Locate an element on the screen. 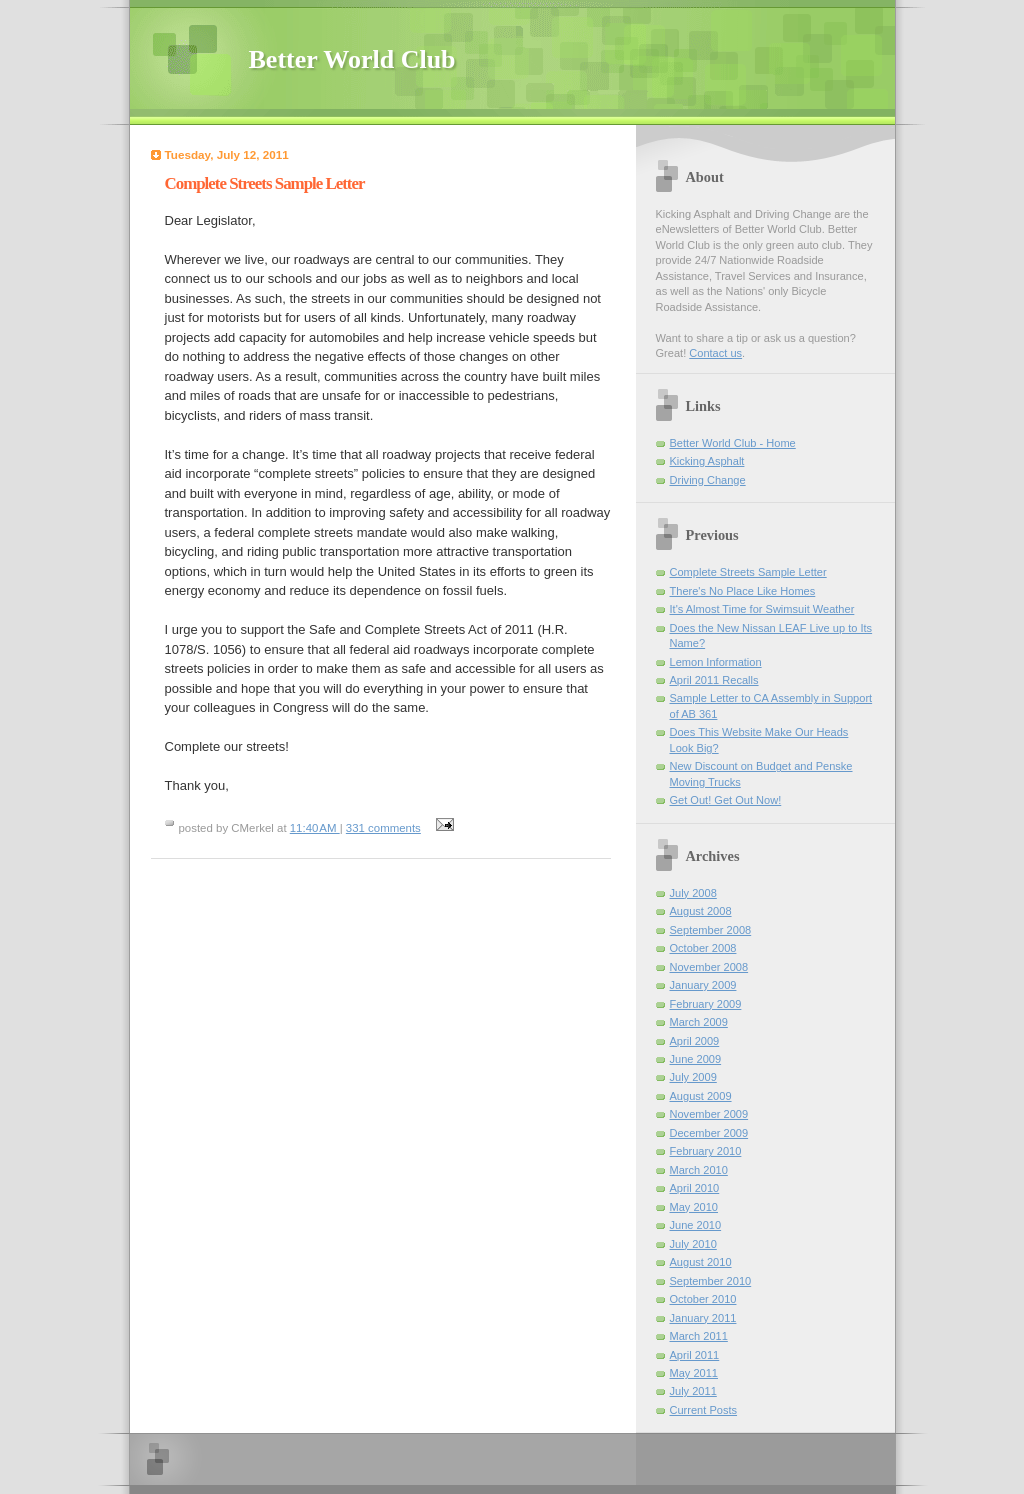 The width and height of the screenshot is (1024, 1494). Contact us is located at coordinates (715, 353).